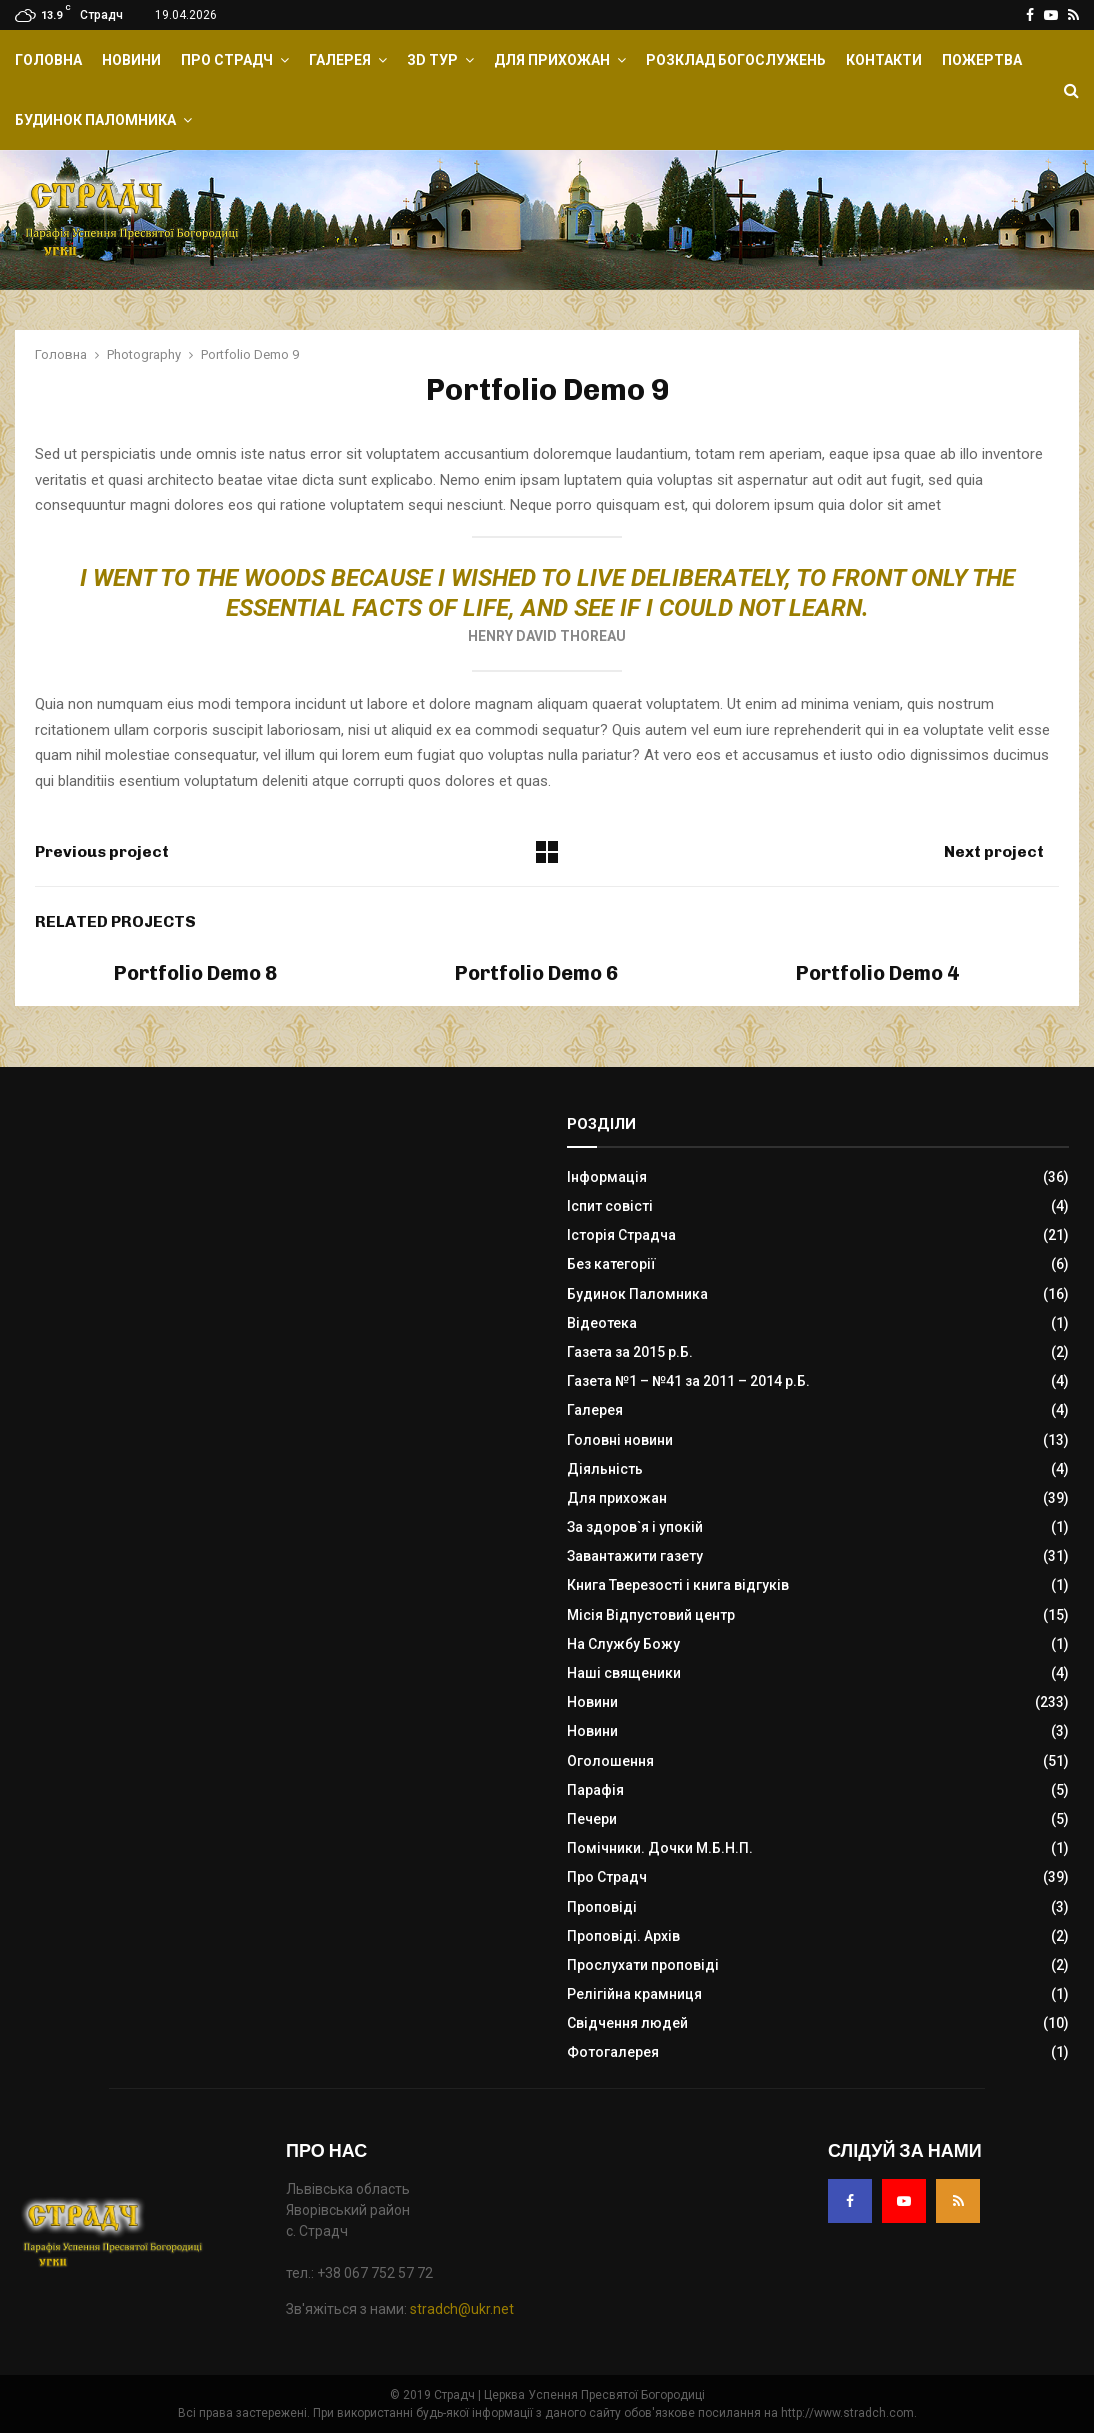  Describe the element at coordinates (595, 1790) in the screenshot. I see `Парафія` at that location.